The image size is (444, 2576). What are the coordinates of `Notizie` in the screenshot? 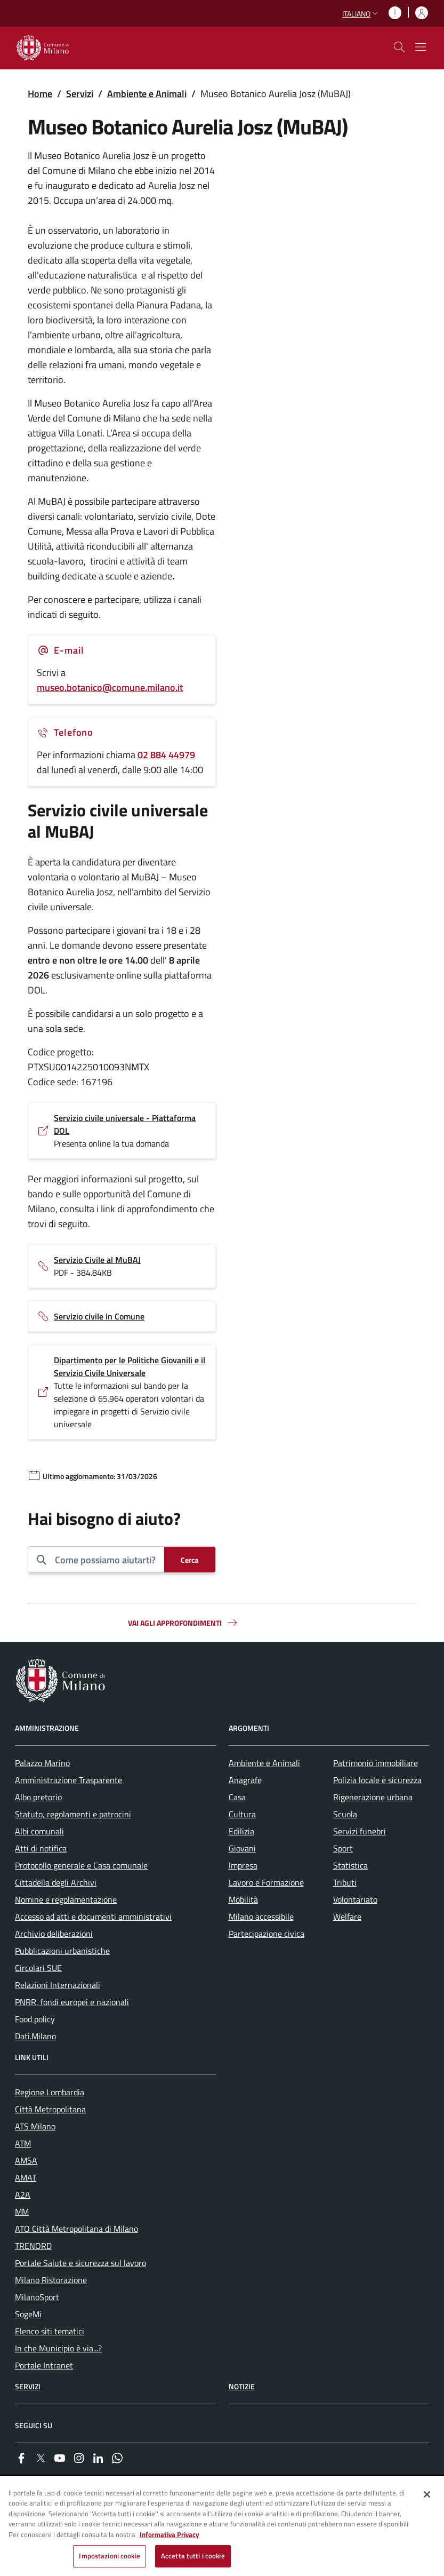 It's located at (242, 2386).